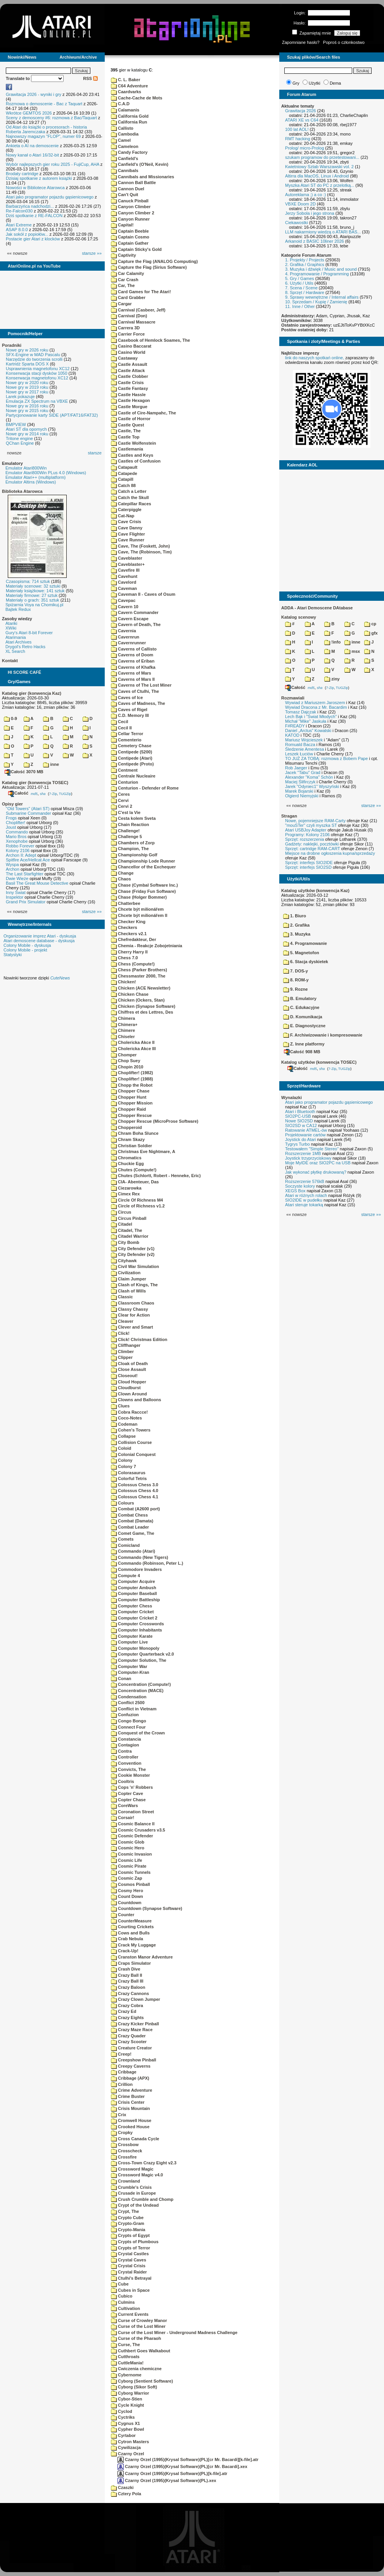 The image size is (384, 2576). What do you see at coordinates (124, 957) in the screenshot?
I see `Chess 7.0` at bounding box center [124, 957].